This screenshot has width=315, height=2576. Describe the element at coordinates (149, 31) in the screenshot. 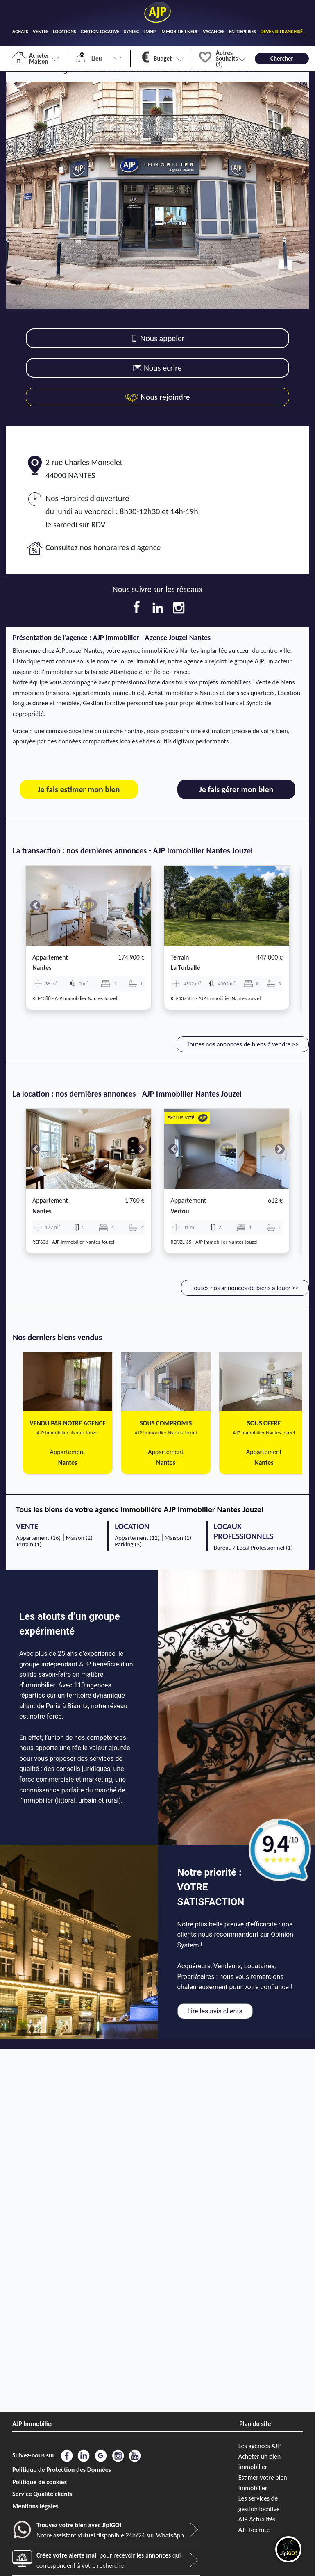

I see `LMNP` at that location.